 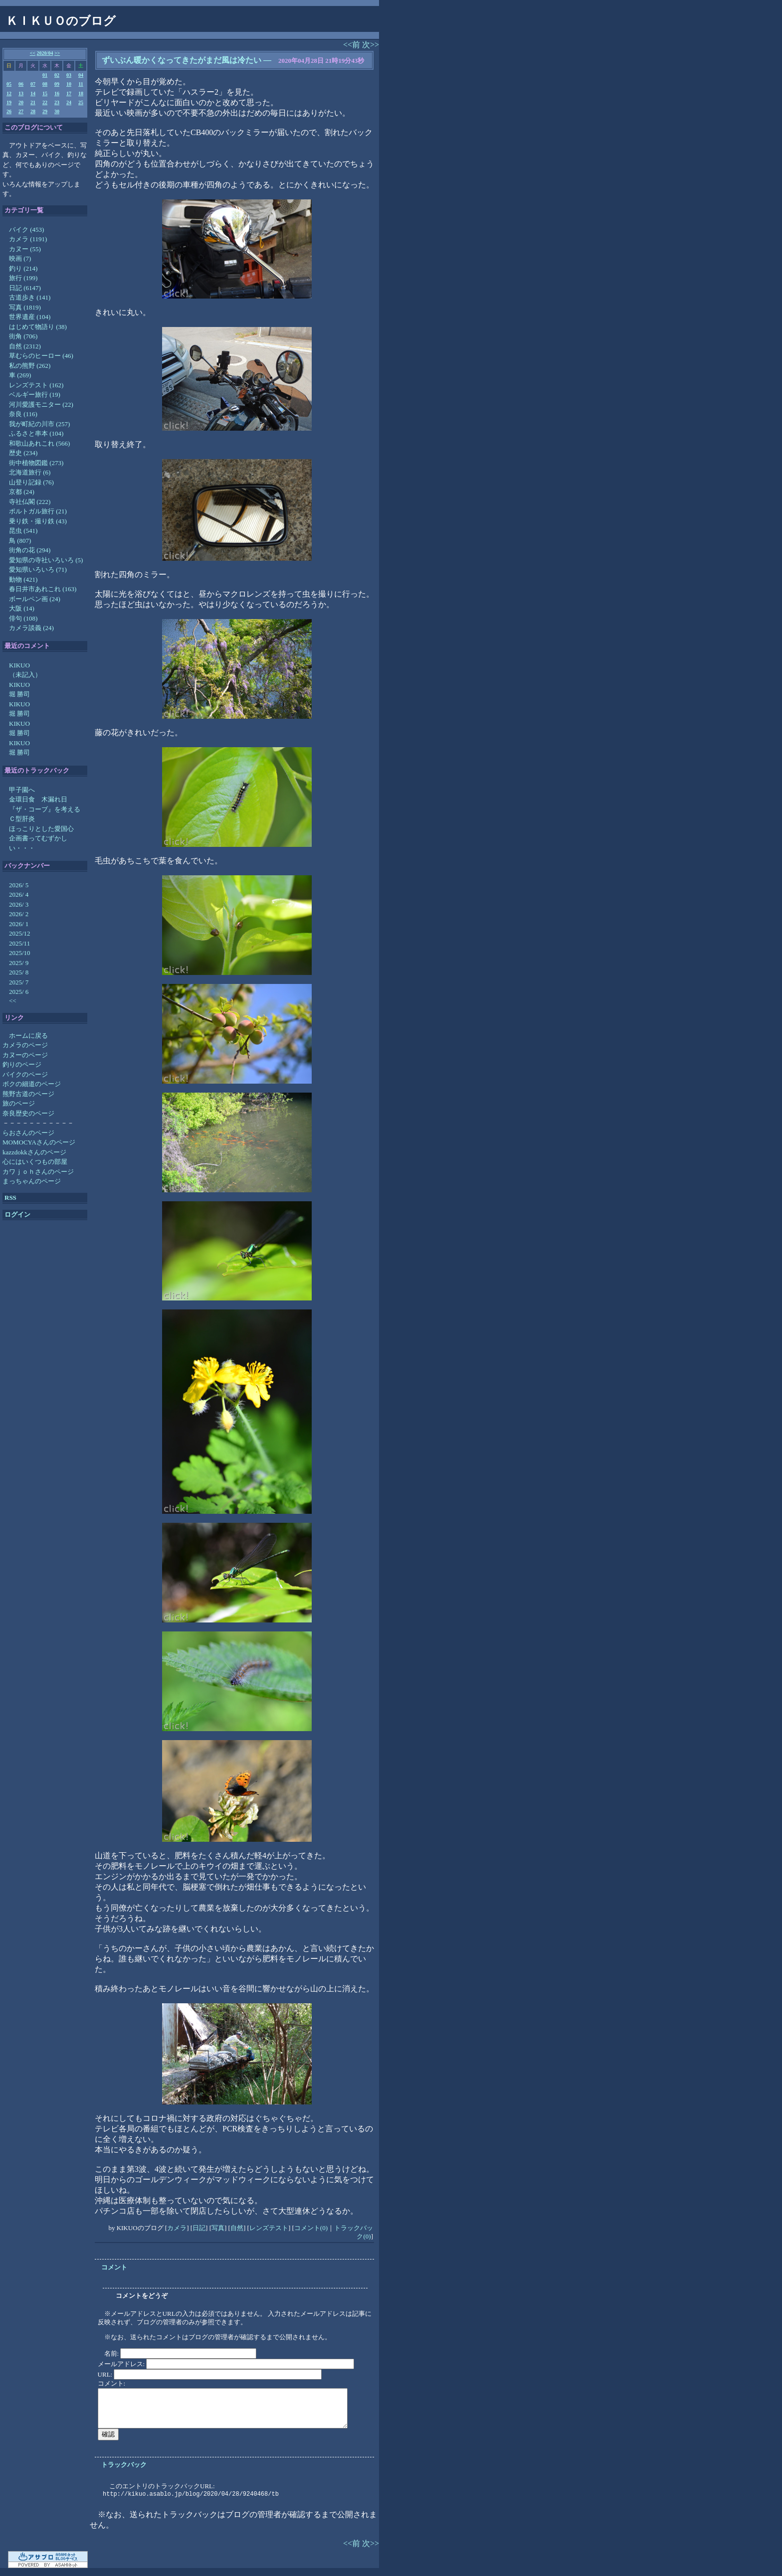 I want to click on 日記 (6147), so click(x=25, y=288).